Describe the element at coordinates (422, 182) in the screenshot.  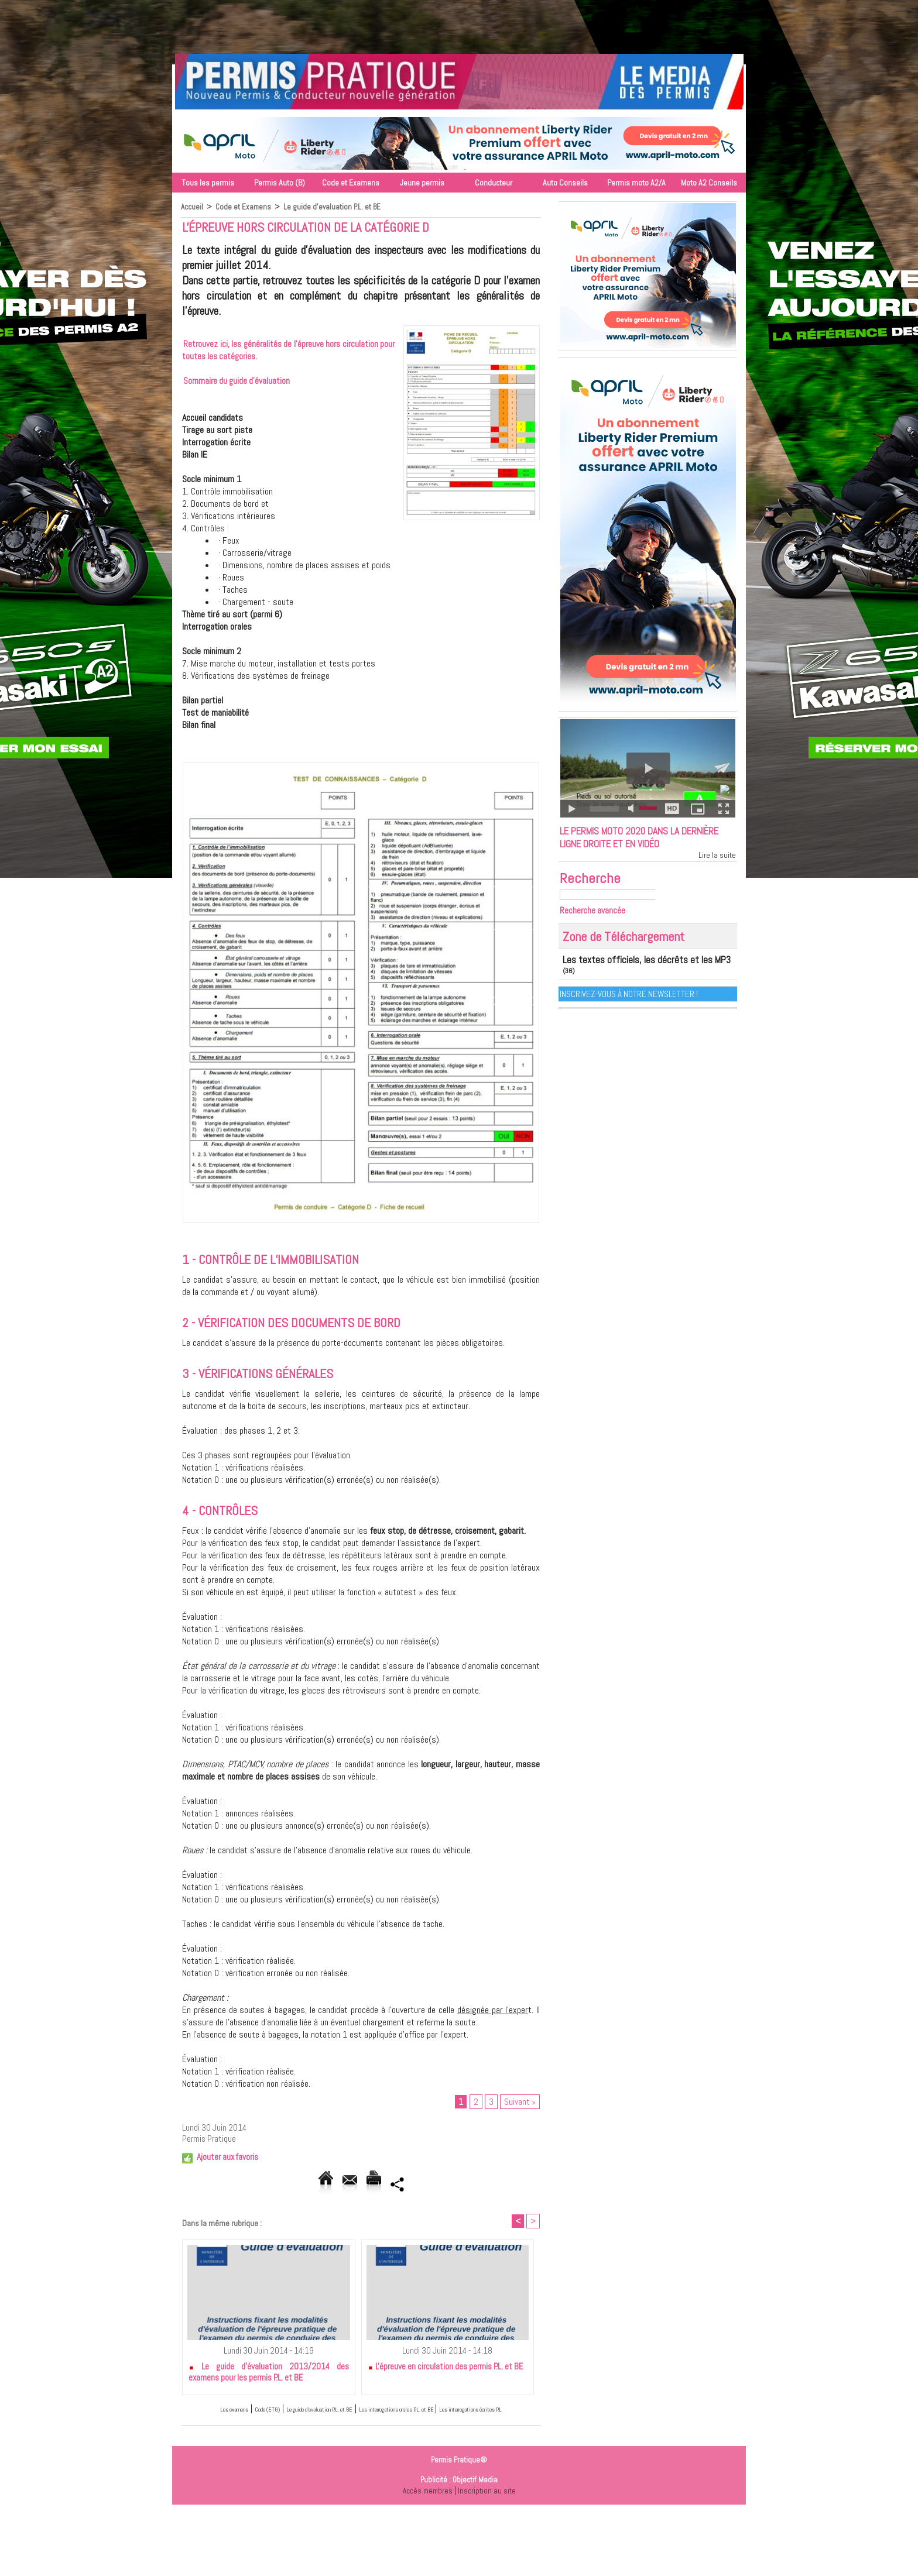
I see `Jeune permis` at that location.